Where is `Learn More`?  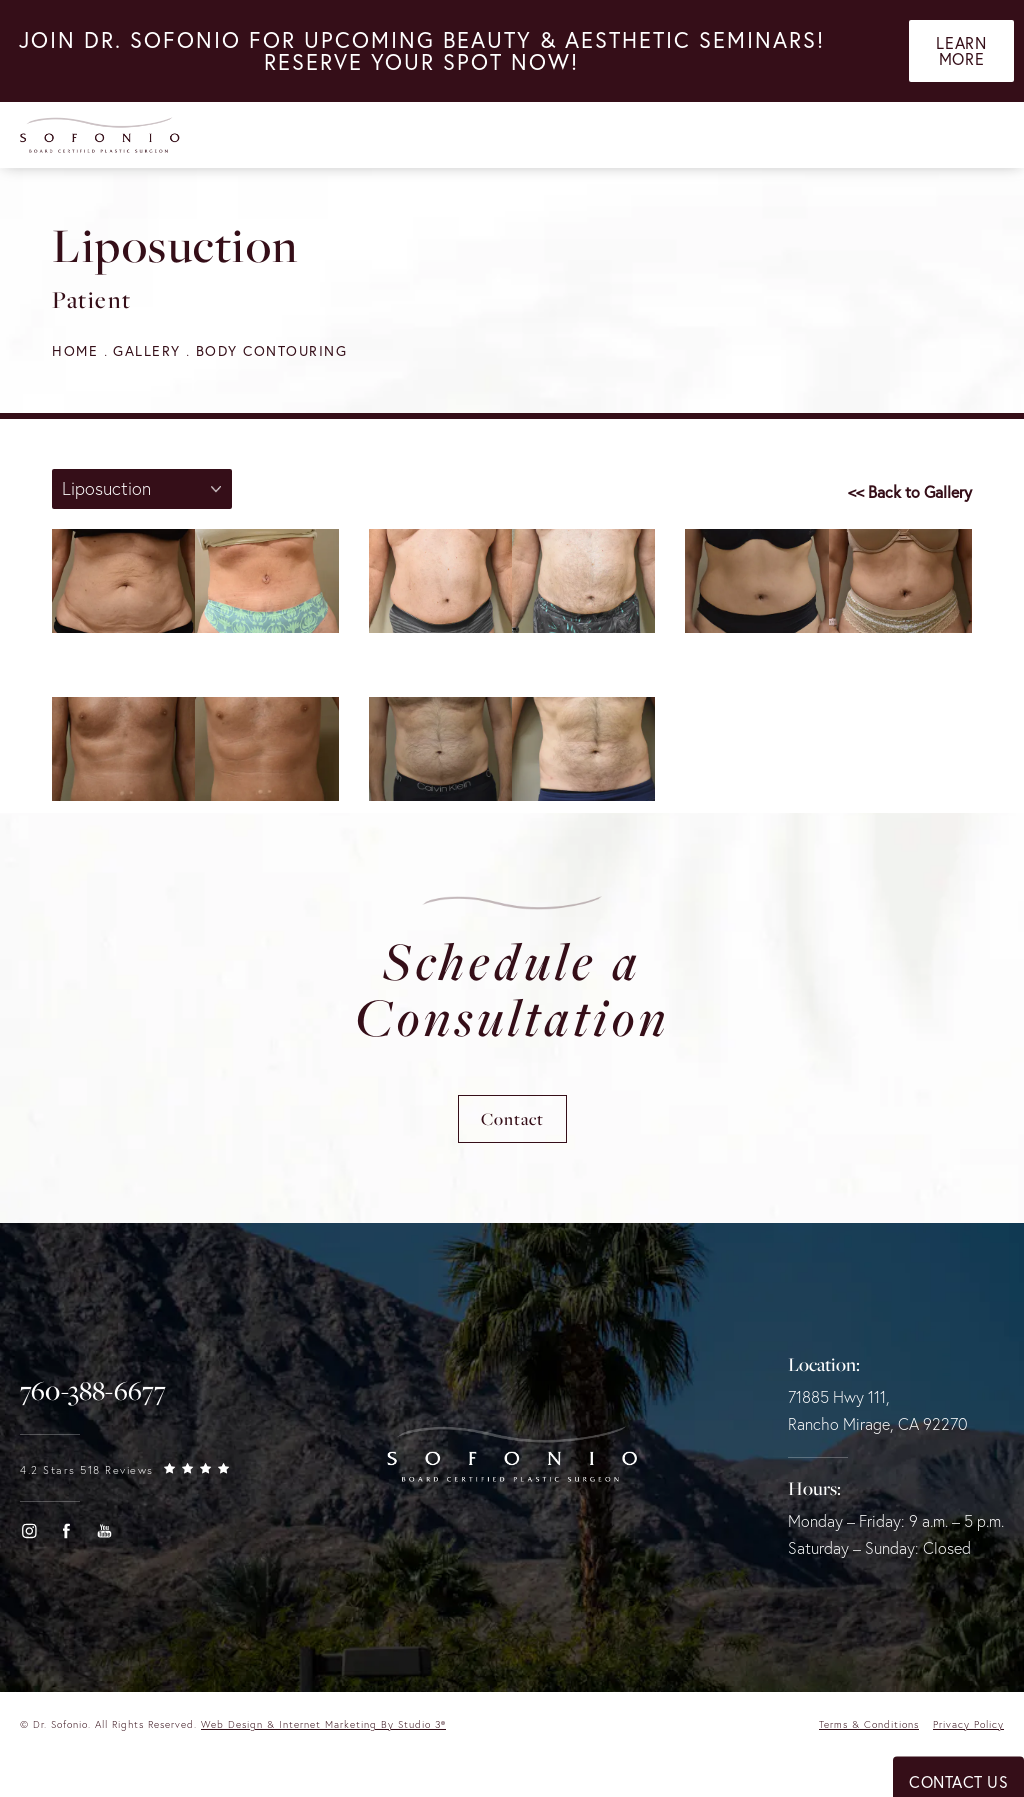
Learn More is located at coordinates (961, 51).